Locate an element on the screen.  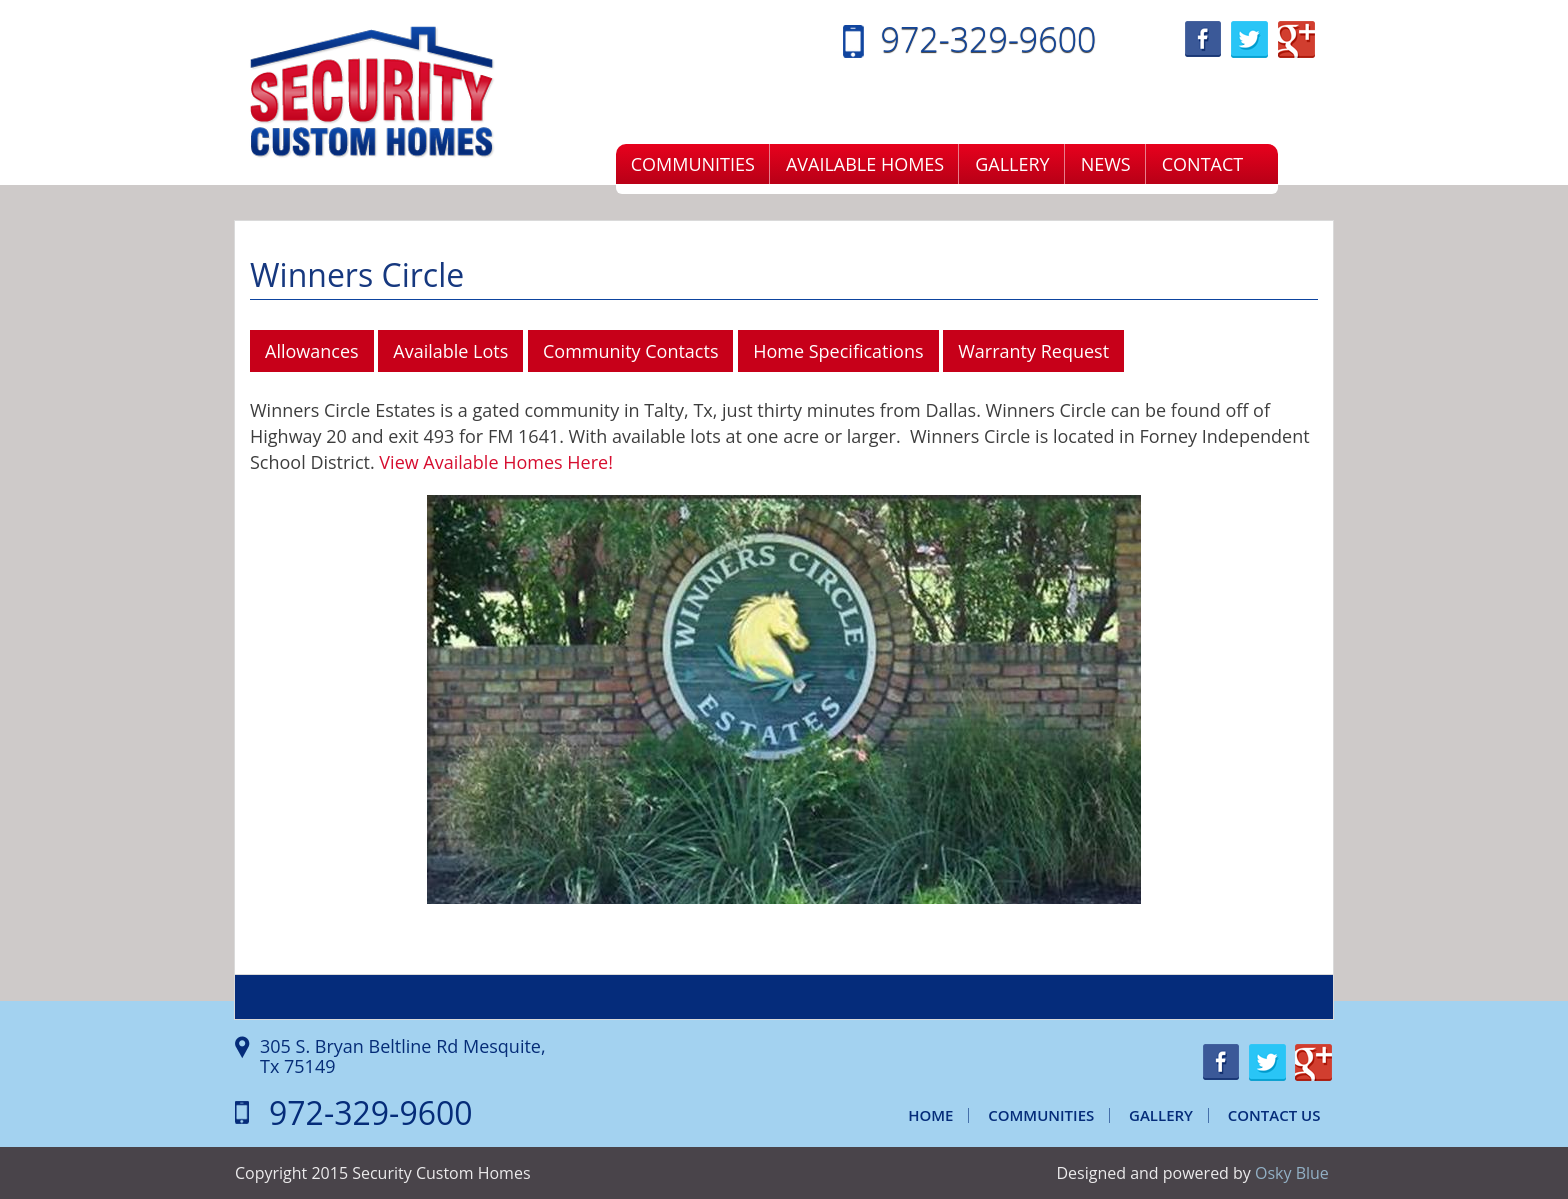
Osky Blue is located at coordinates (1292, 1173).